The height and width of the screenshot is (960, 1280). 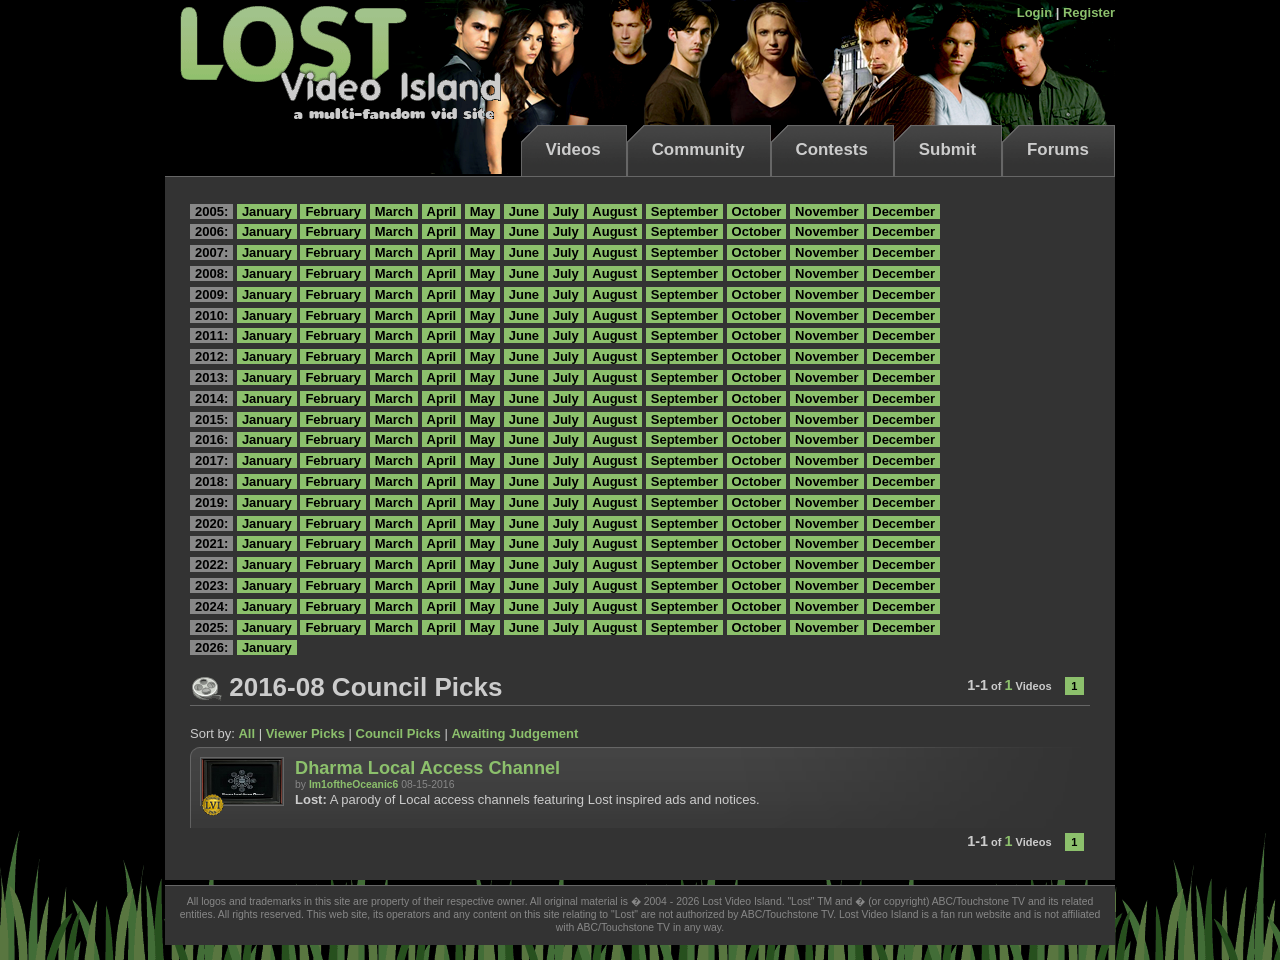 What do you see at coordinates (305, 733) in the screenshot?
I see `Viewer Picks` at bounding box center [305, 733].